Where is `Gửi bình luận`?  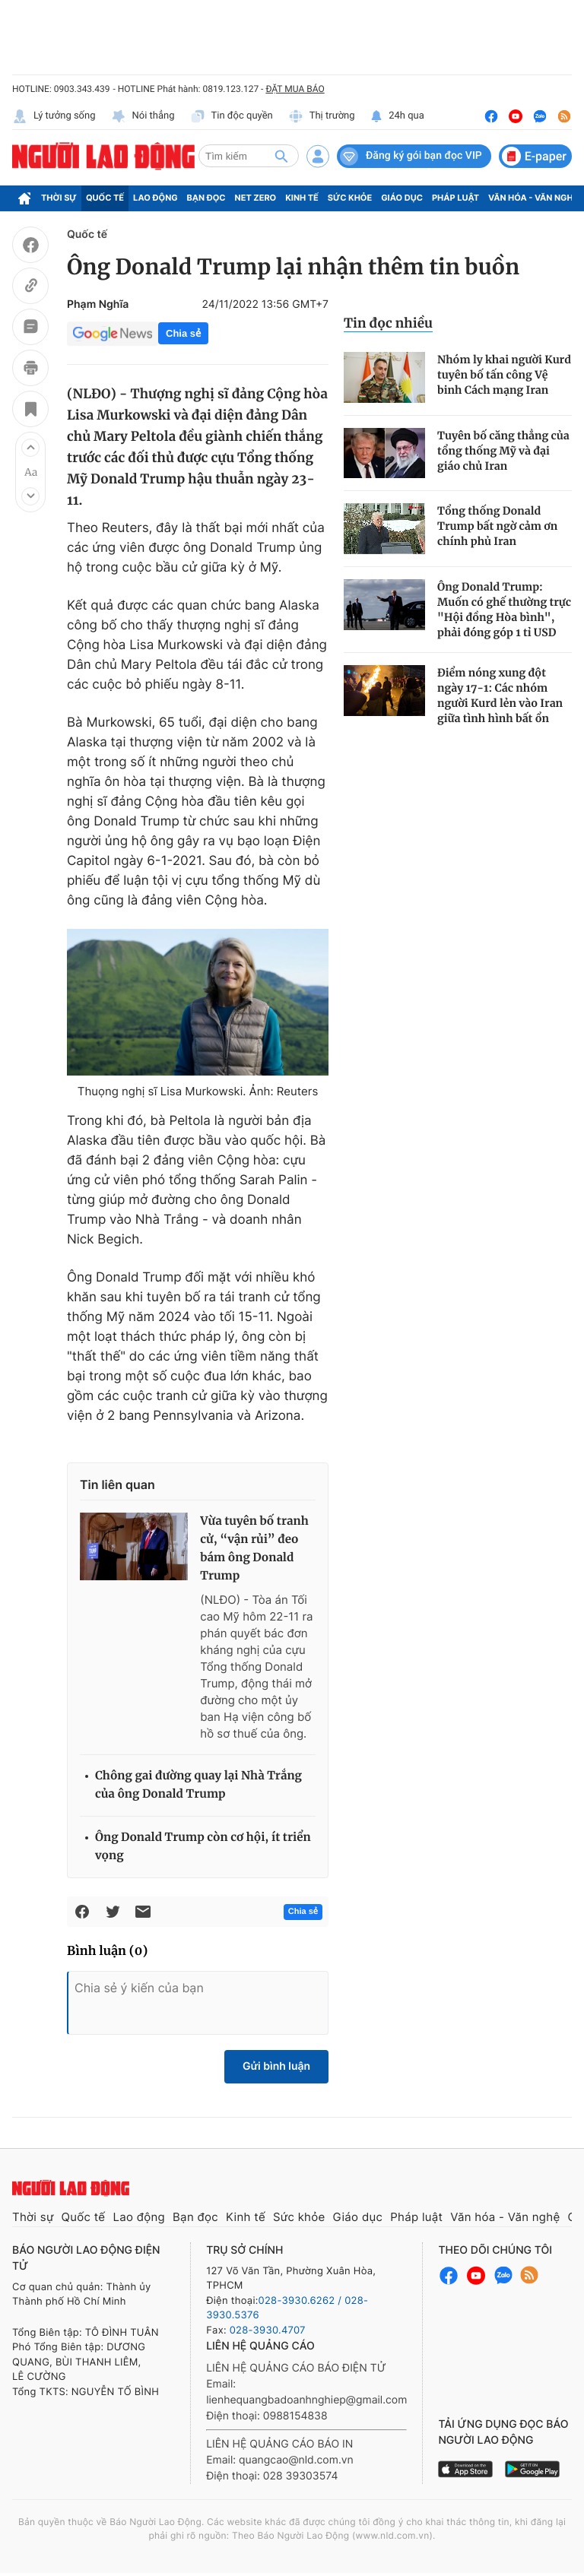
Gửi bình luận is located at coordinates (276, 2066).